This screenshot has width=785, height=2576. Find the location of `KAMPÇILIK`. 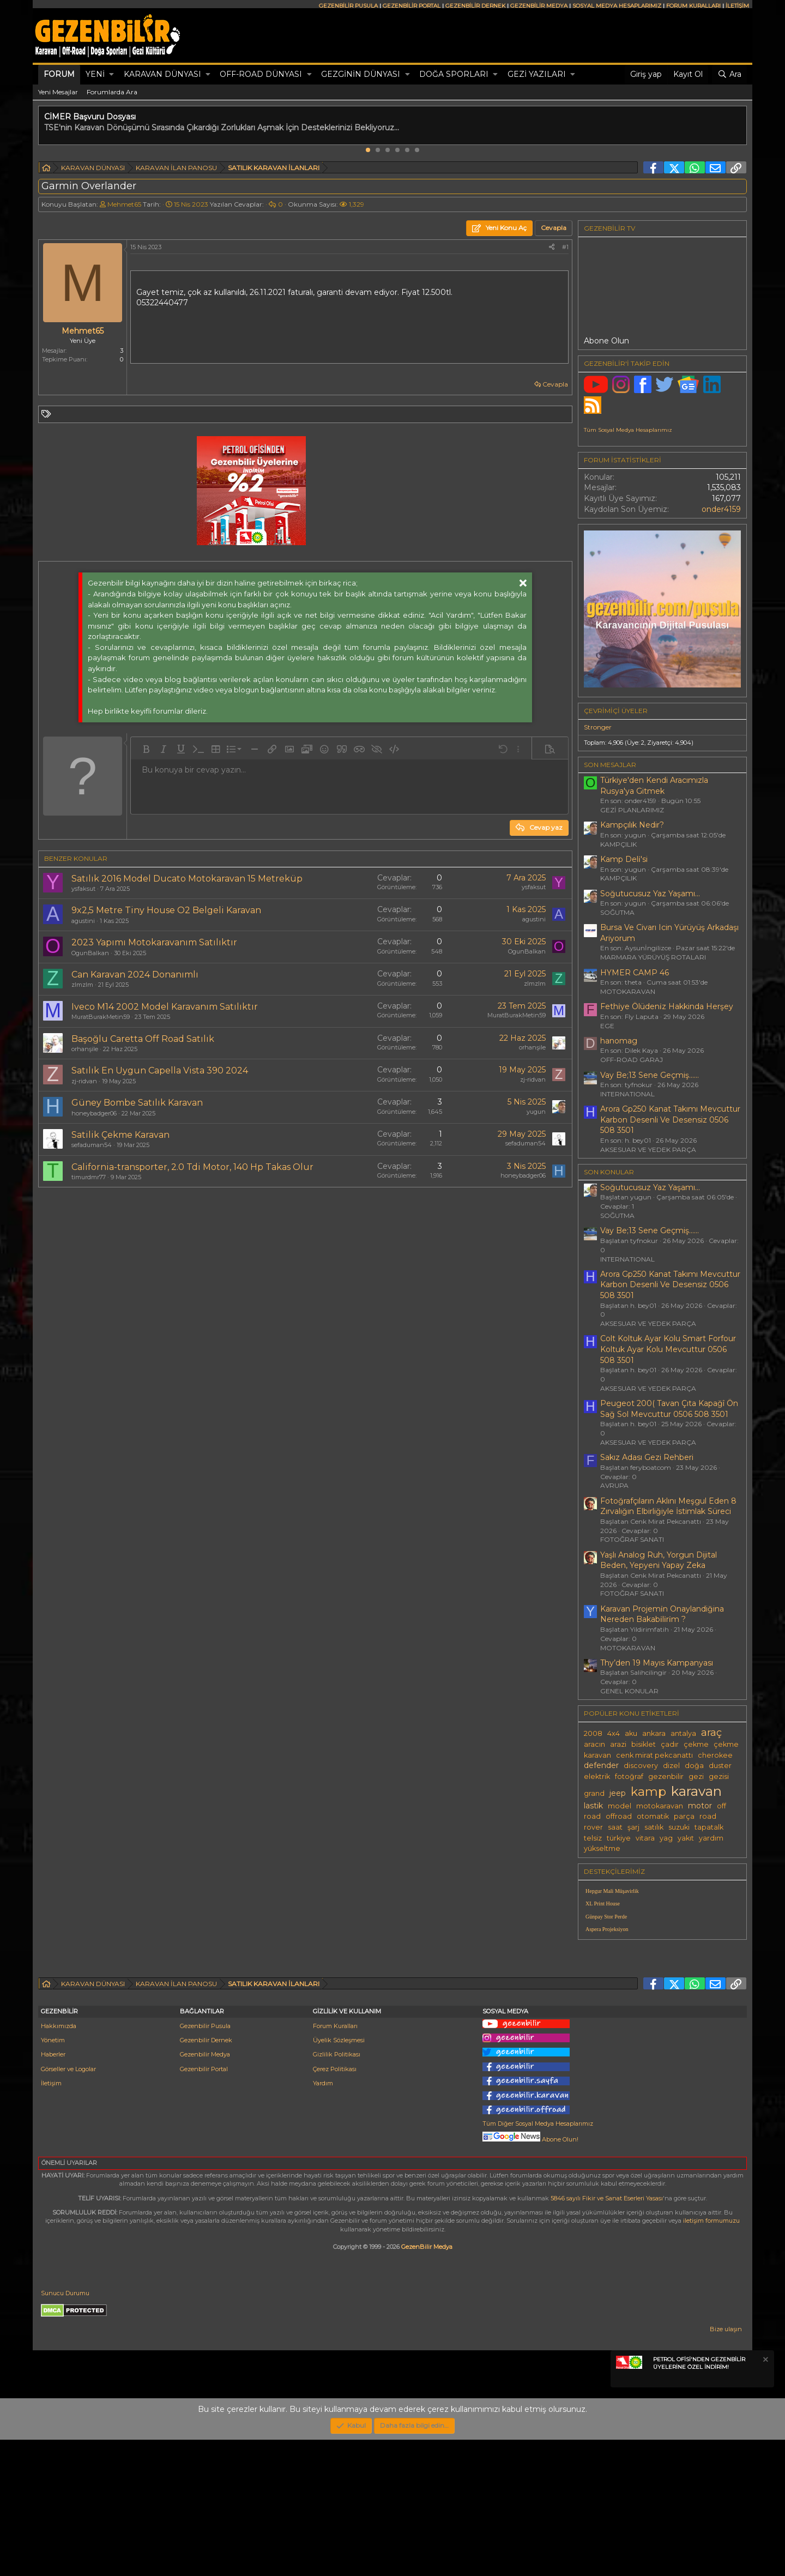

KAMPÇILIK is located at coordinates (618, 844).